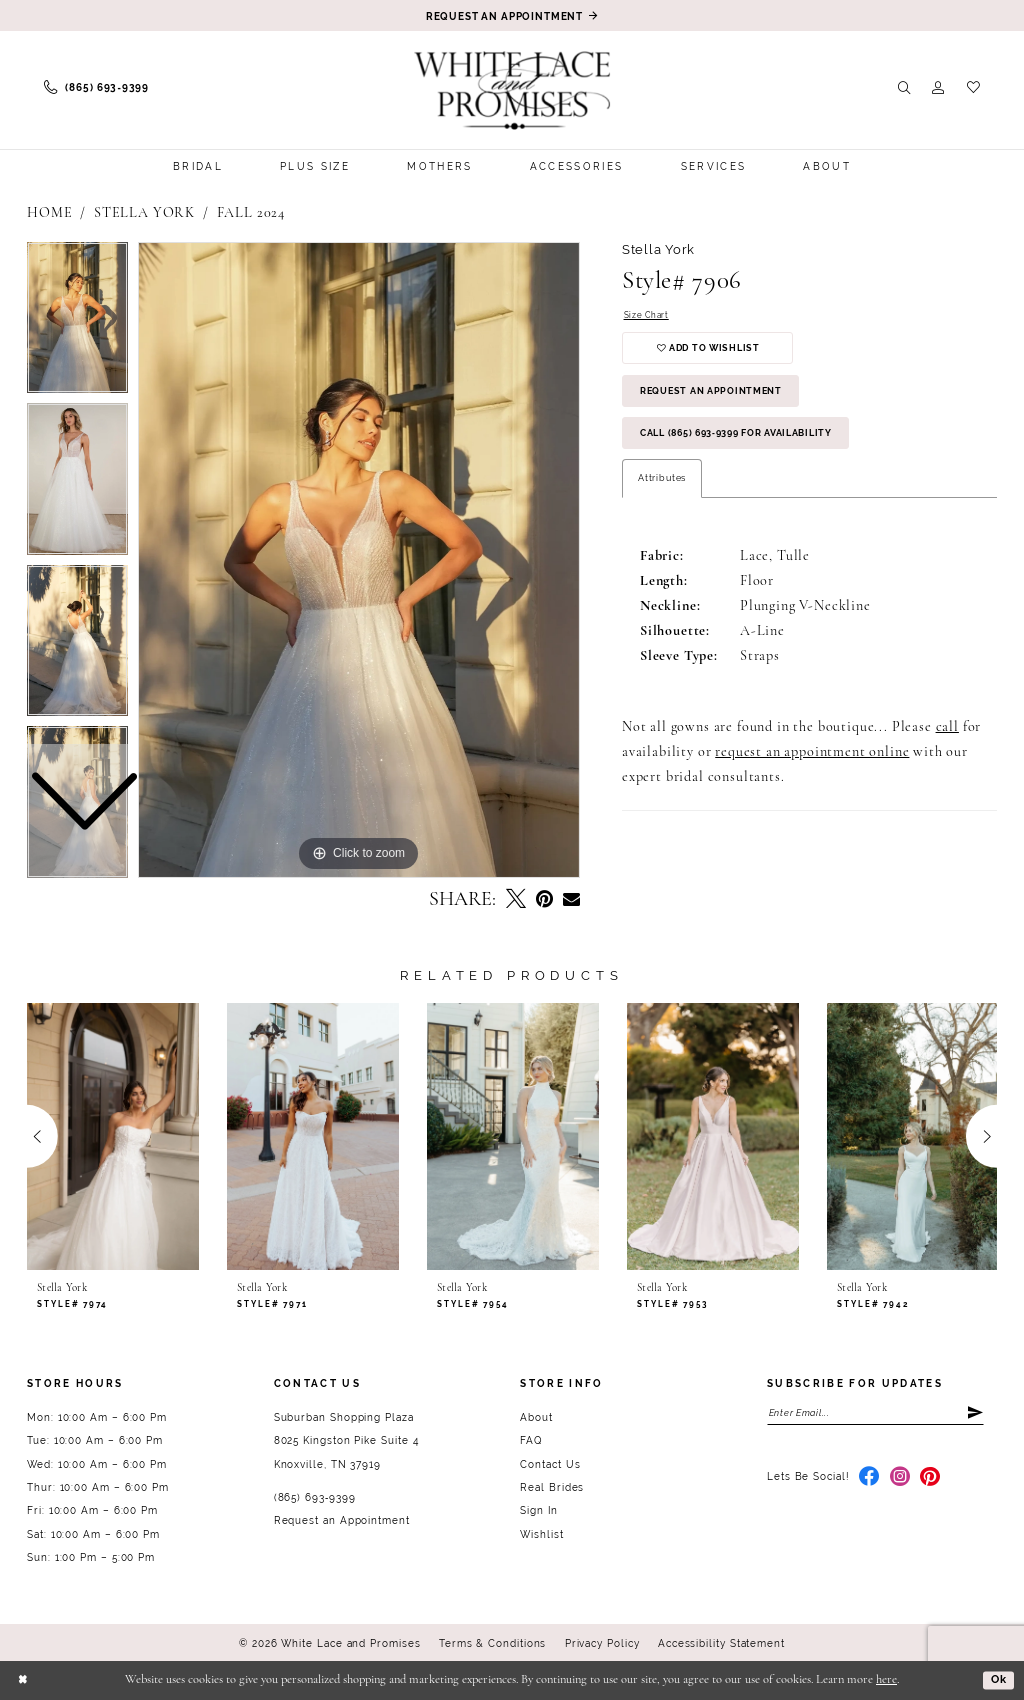 This screenshot has height=1700, width=1024. Describe the element at coordinates (550, 1464) in the screenshot. I see `Contact Us` at that location.